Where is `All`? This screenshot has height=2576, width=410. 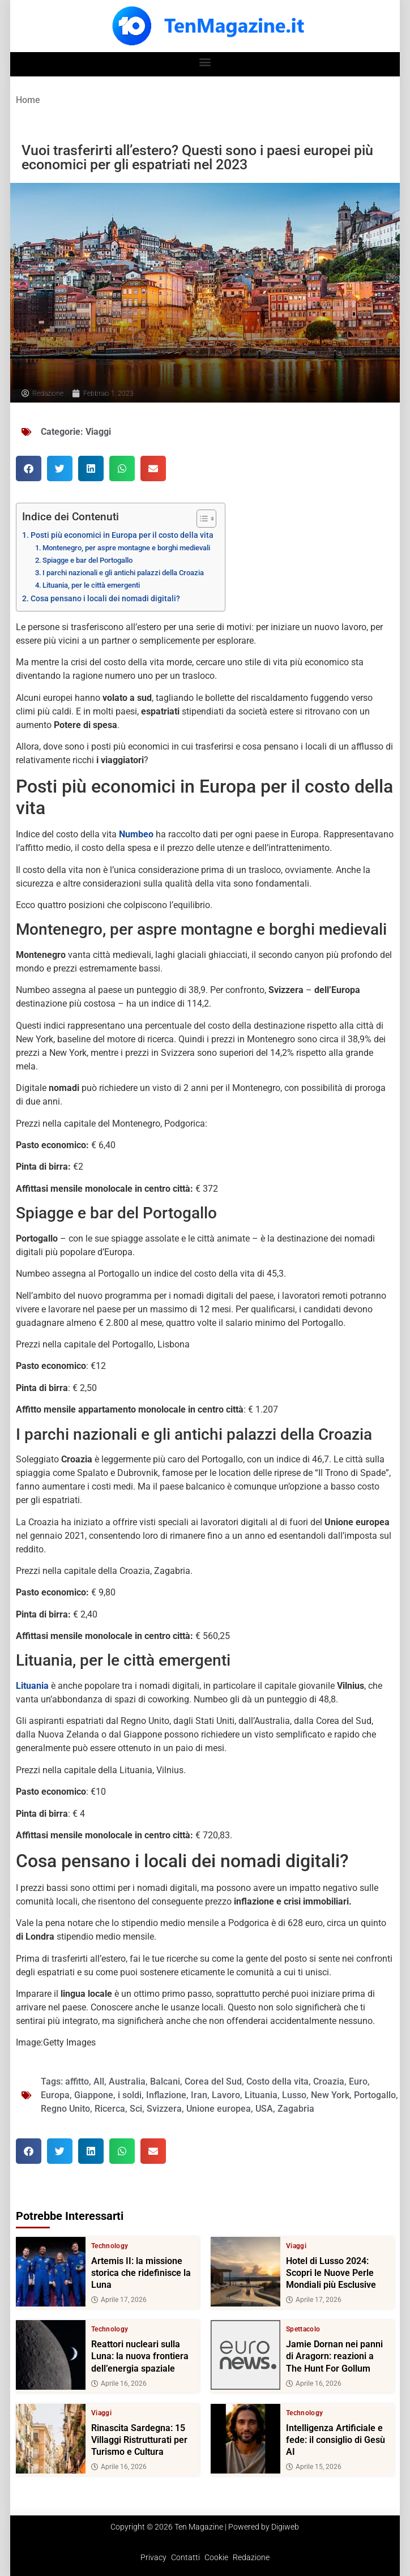 All is located at coordinates (98, 2081).